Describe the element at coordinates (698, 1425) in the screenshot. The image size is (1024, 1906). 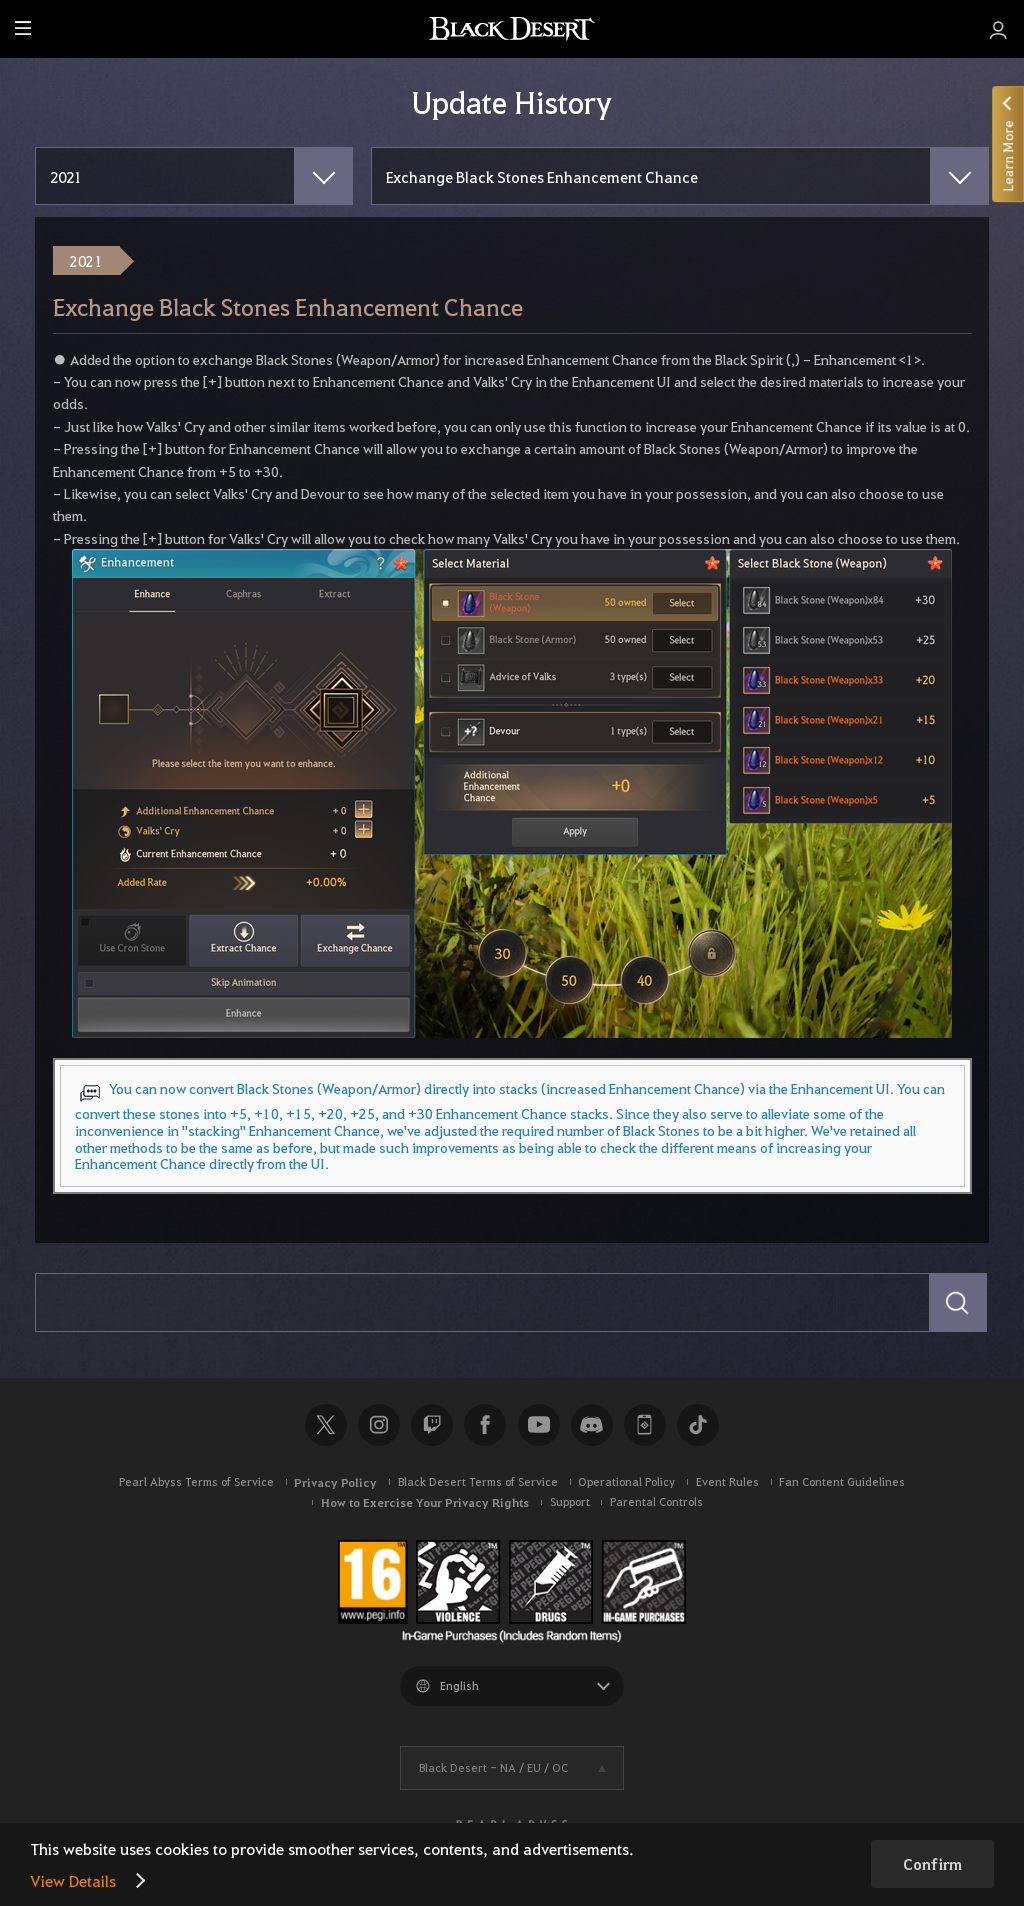
I see `TikTok` at that location.